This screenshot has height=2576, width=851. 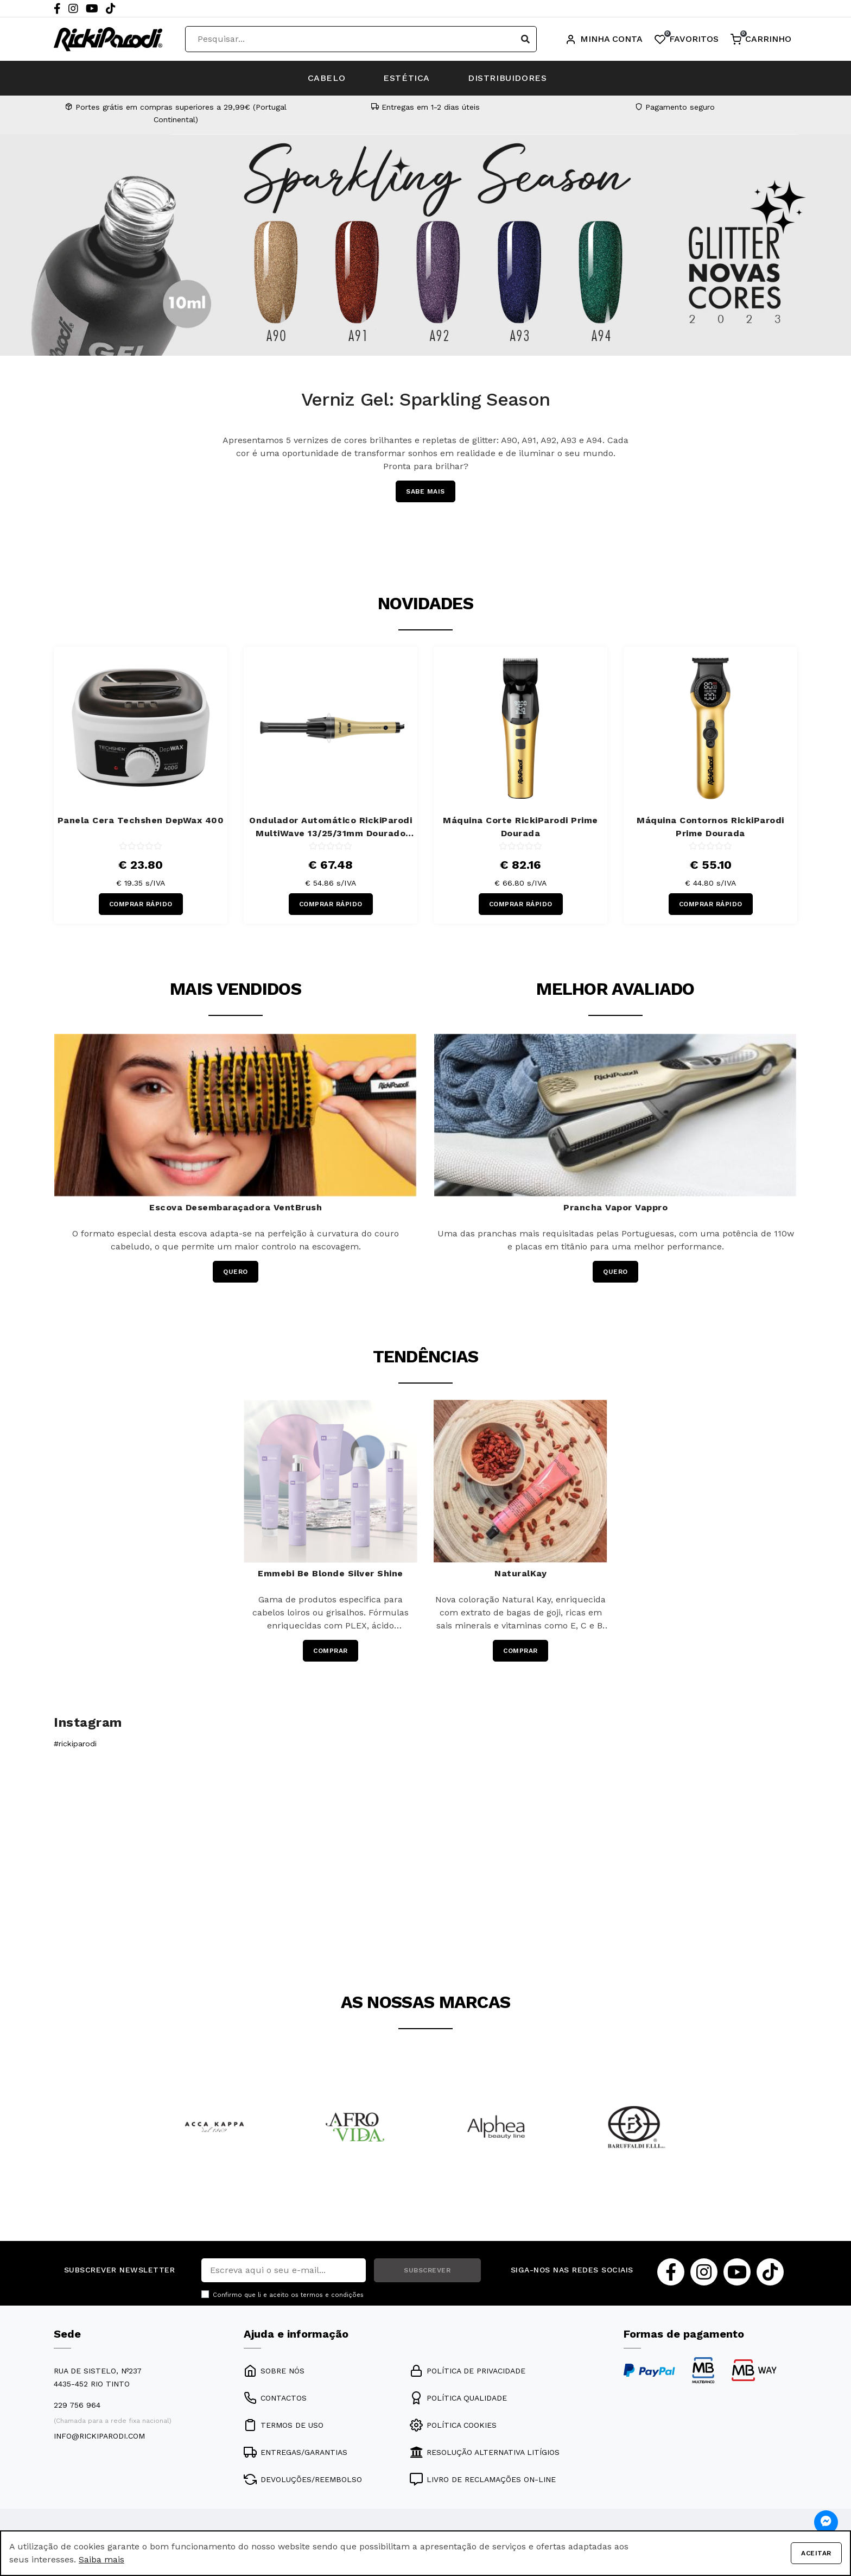 What do you see at coordinates (615, 1207) in the screenshot?
I see `Prancha Vapor Vappro` at bounding box center [615, 1207].